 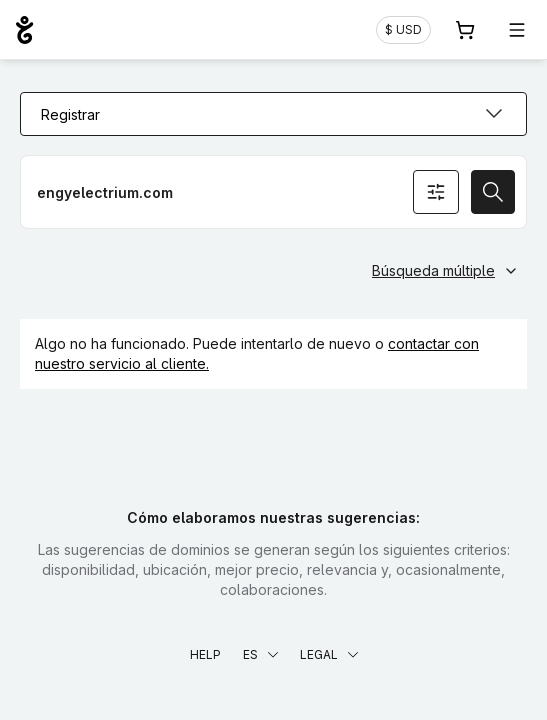 I want to click on [Opciones de búsqueda], so click(x=436, y=192).